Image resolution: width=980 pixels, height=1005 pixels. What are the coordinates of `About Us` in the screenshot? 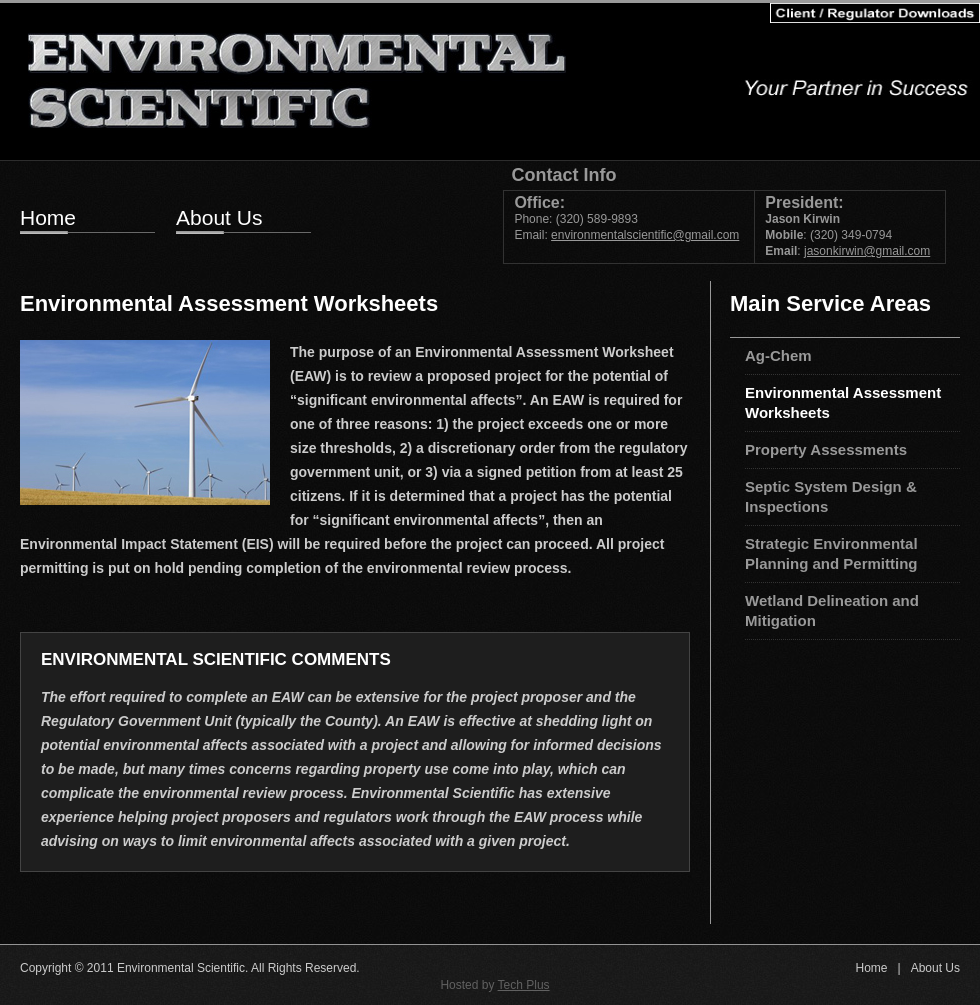 It's located at (219, 219).